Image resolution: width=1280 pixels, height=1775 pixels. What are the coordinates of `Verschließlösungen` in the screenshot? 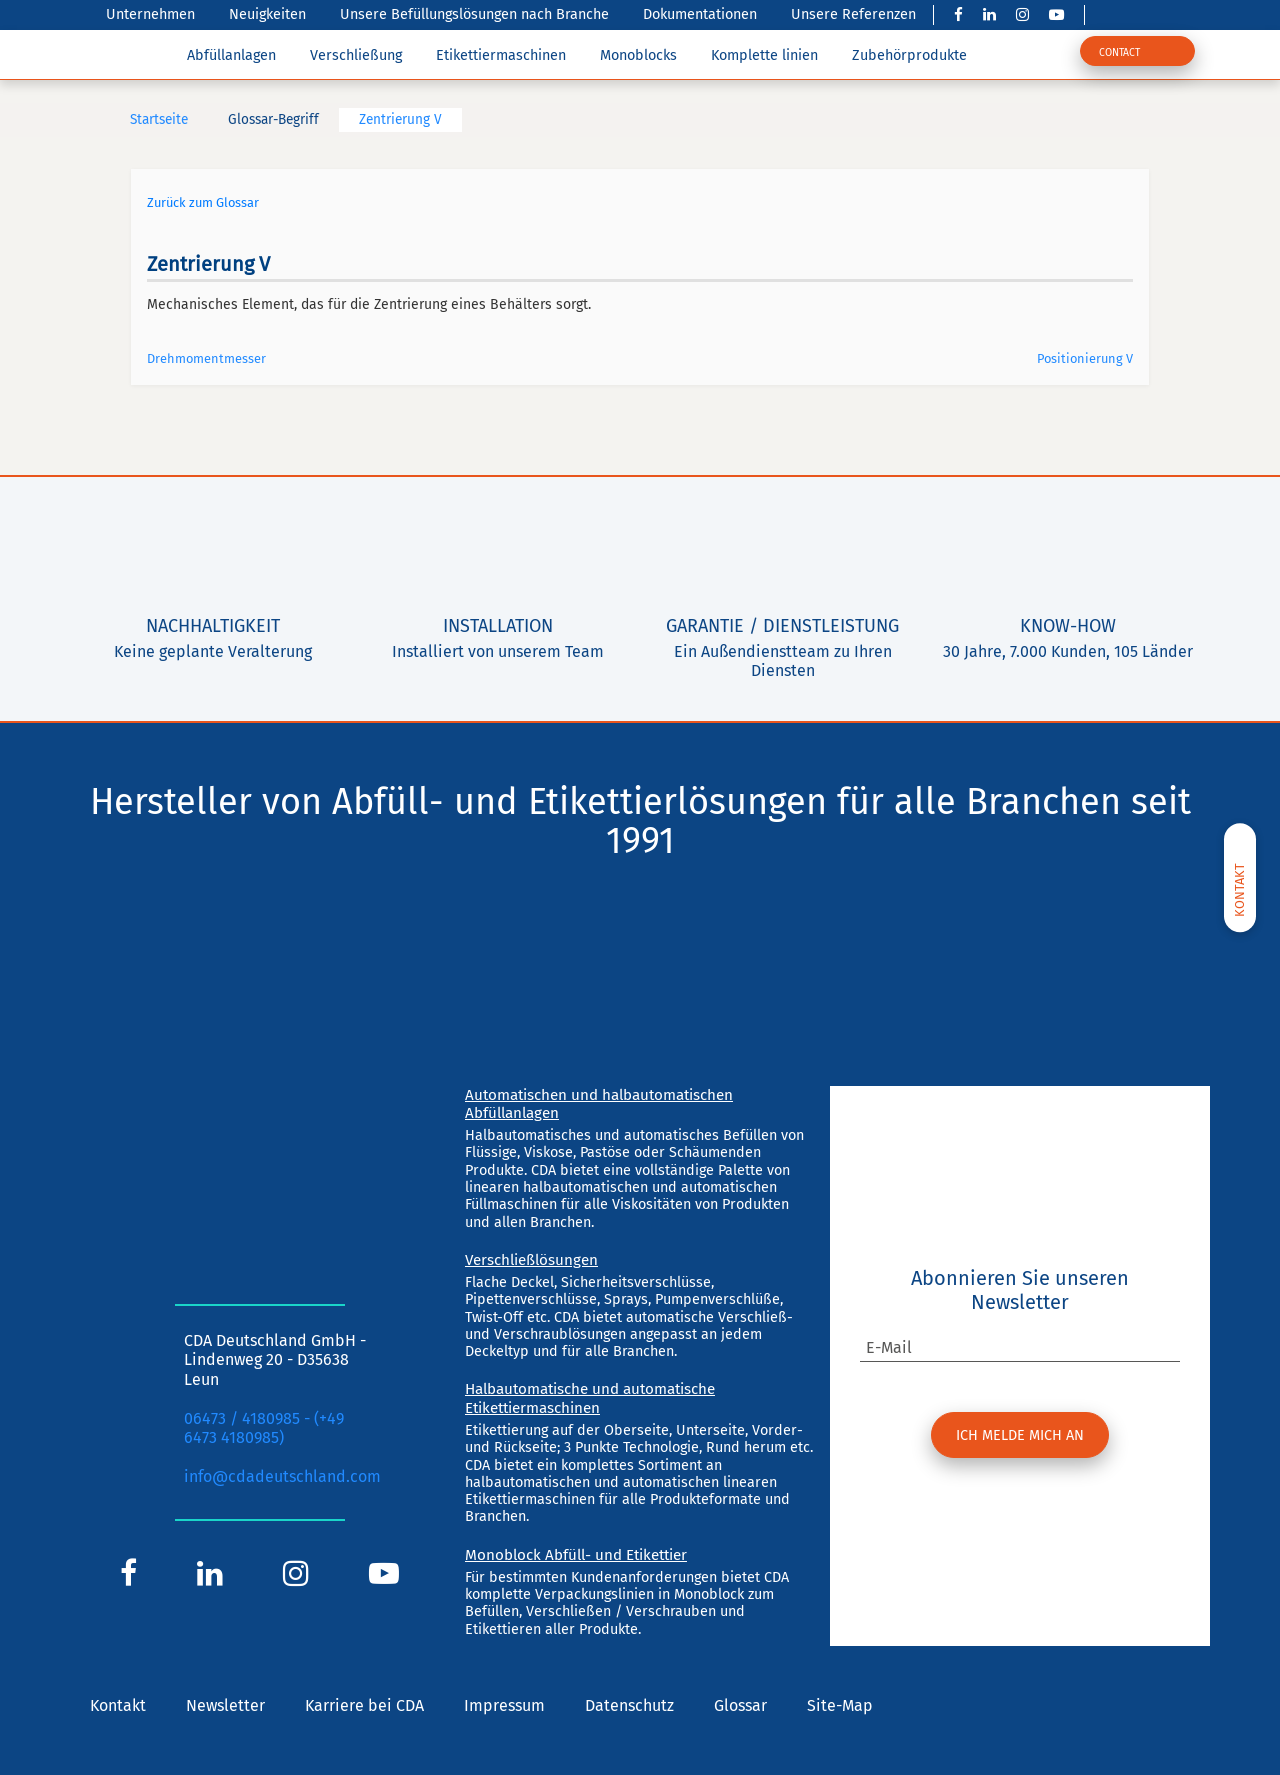 It's located at (531, 1260).